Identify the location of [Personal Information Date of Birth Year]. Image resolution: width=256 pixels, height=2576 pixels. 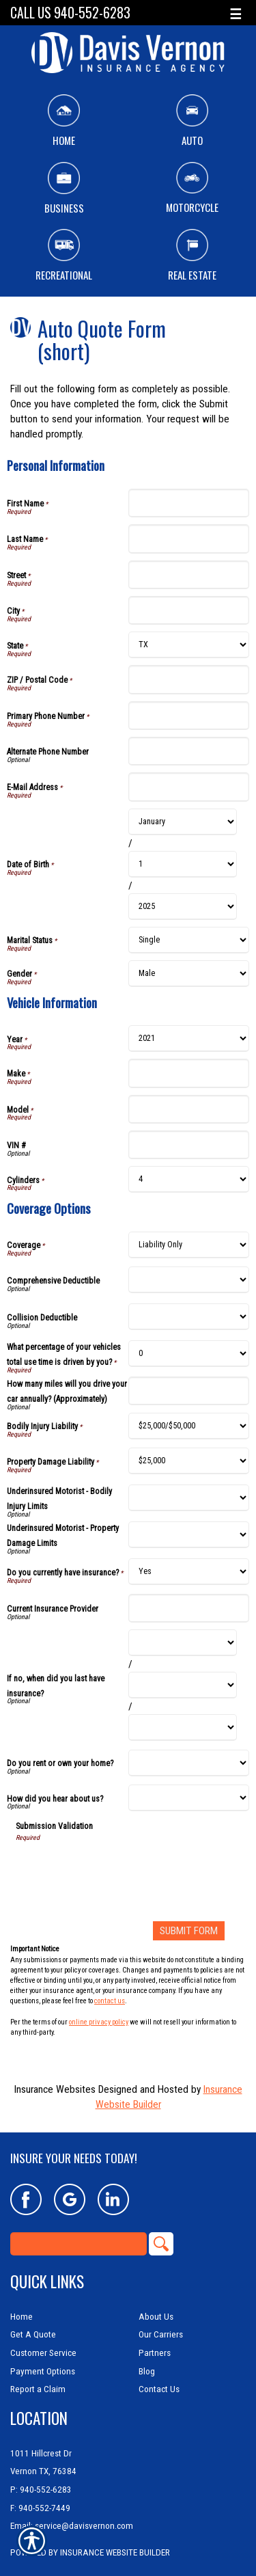
(183, 906).